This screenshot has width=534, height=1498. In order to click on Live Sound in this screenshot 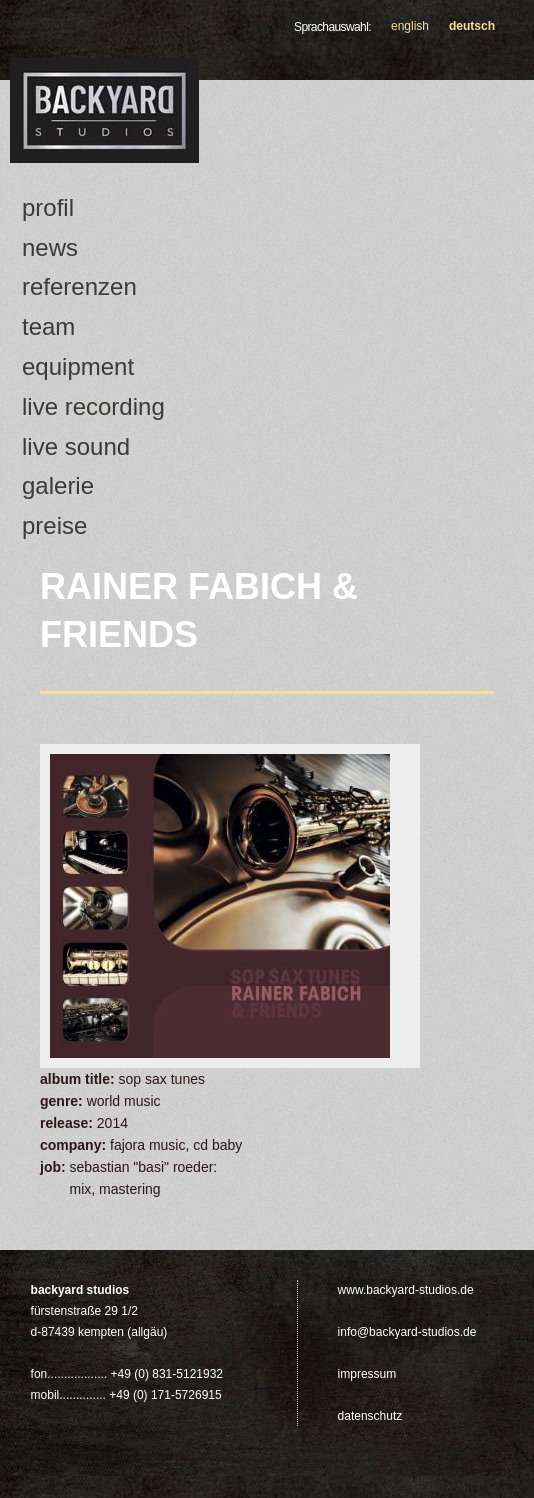, I will do `click(76, 446)`.